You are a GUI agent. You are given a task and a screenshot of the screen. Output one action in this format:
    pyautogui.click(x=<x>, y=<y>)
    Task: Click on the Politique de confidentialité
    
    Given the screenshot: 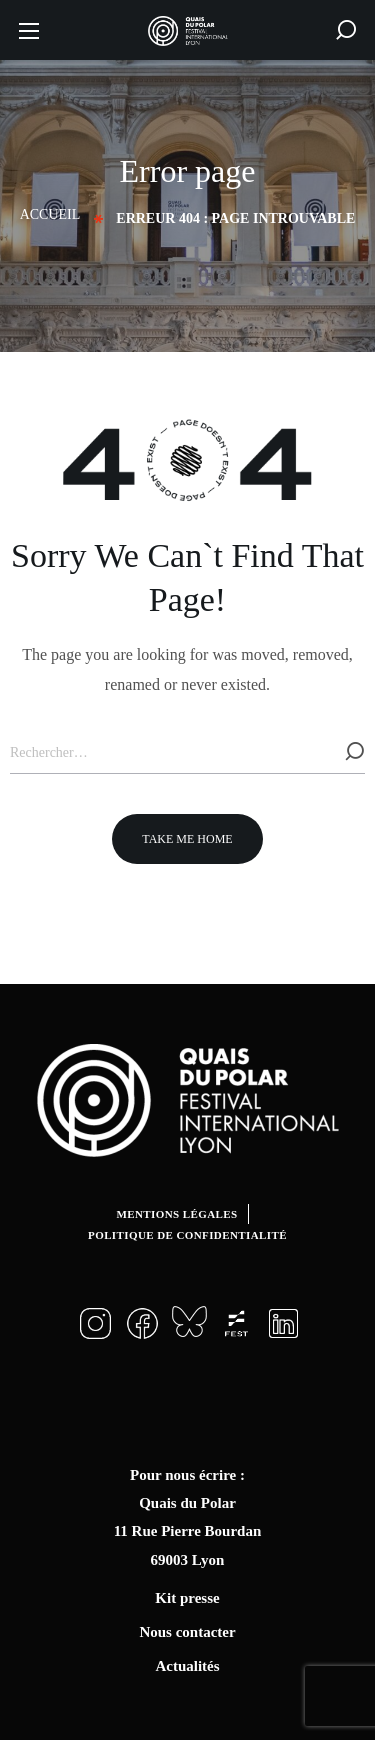 What is the action you would take?
    pyautogui.click(x=187, y=1235)
    